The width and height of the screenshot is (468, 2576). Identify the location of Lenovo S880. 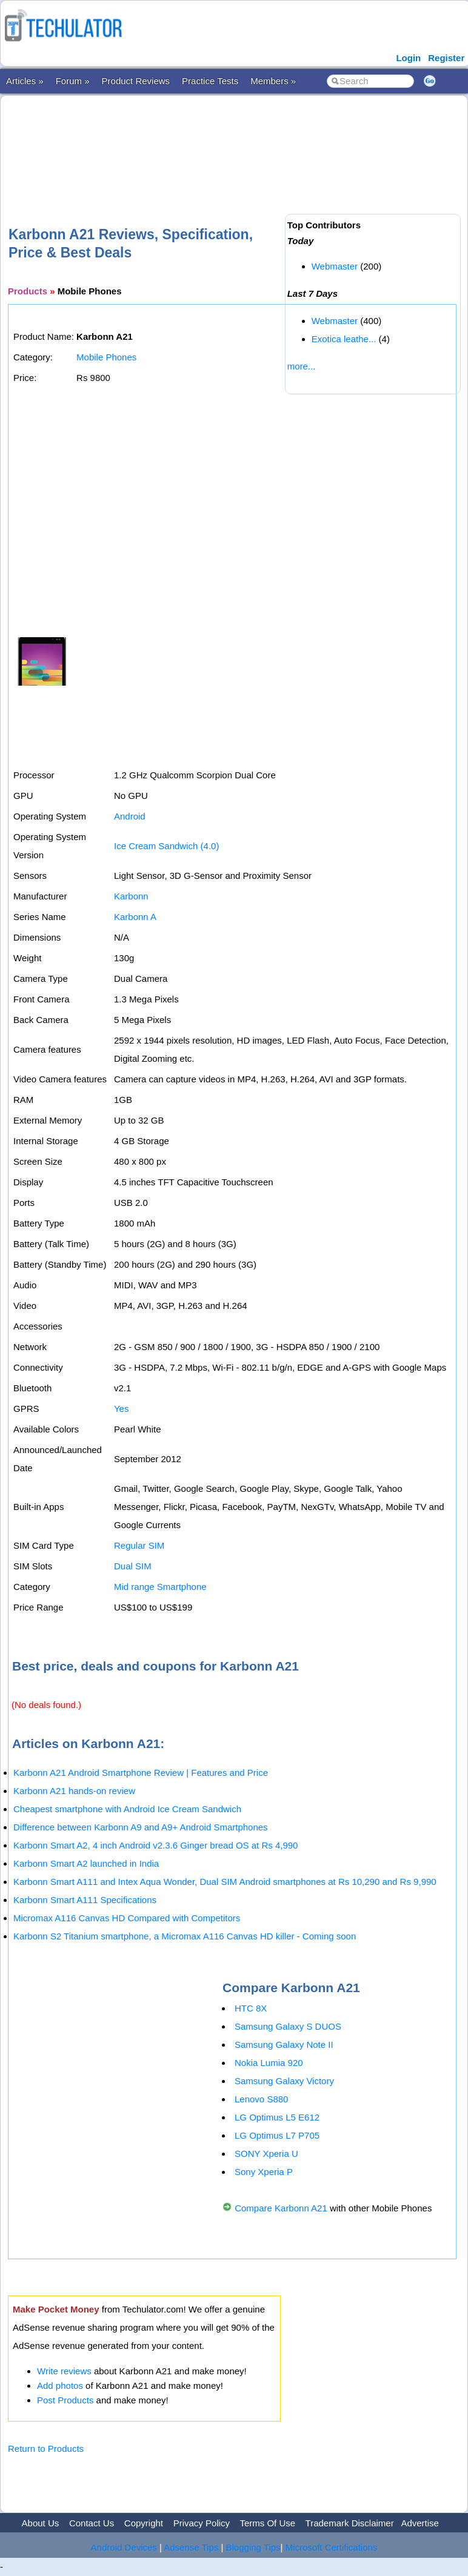
(261, 2099).